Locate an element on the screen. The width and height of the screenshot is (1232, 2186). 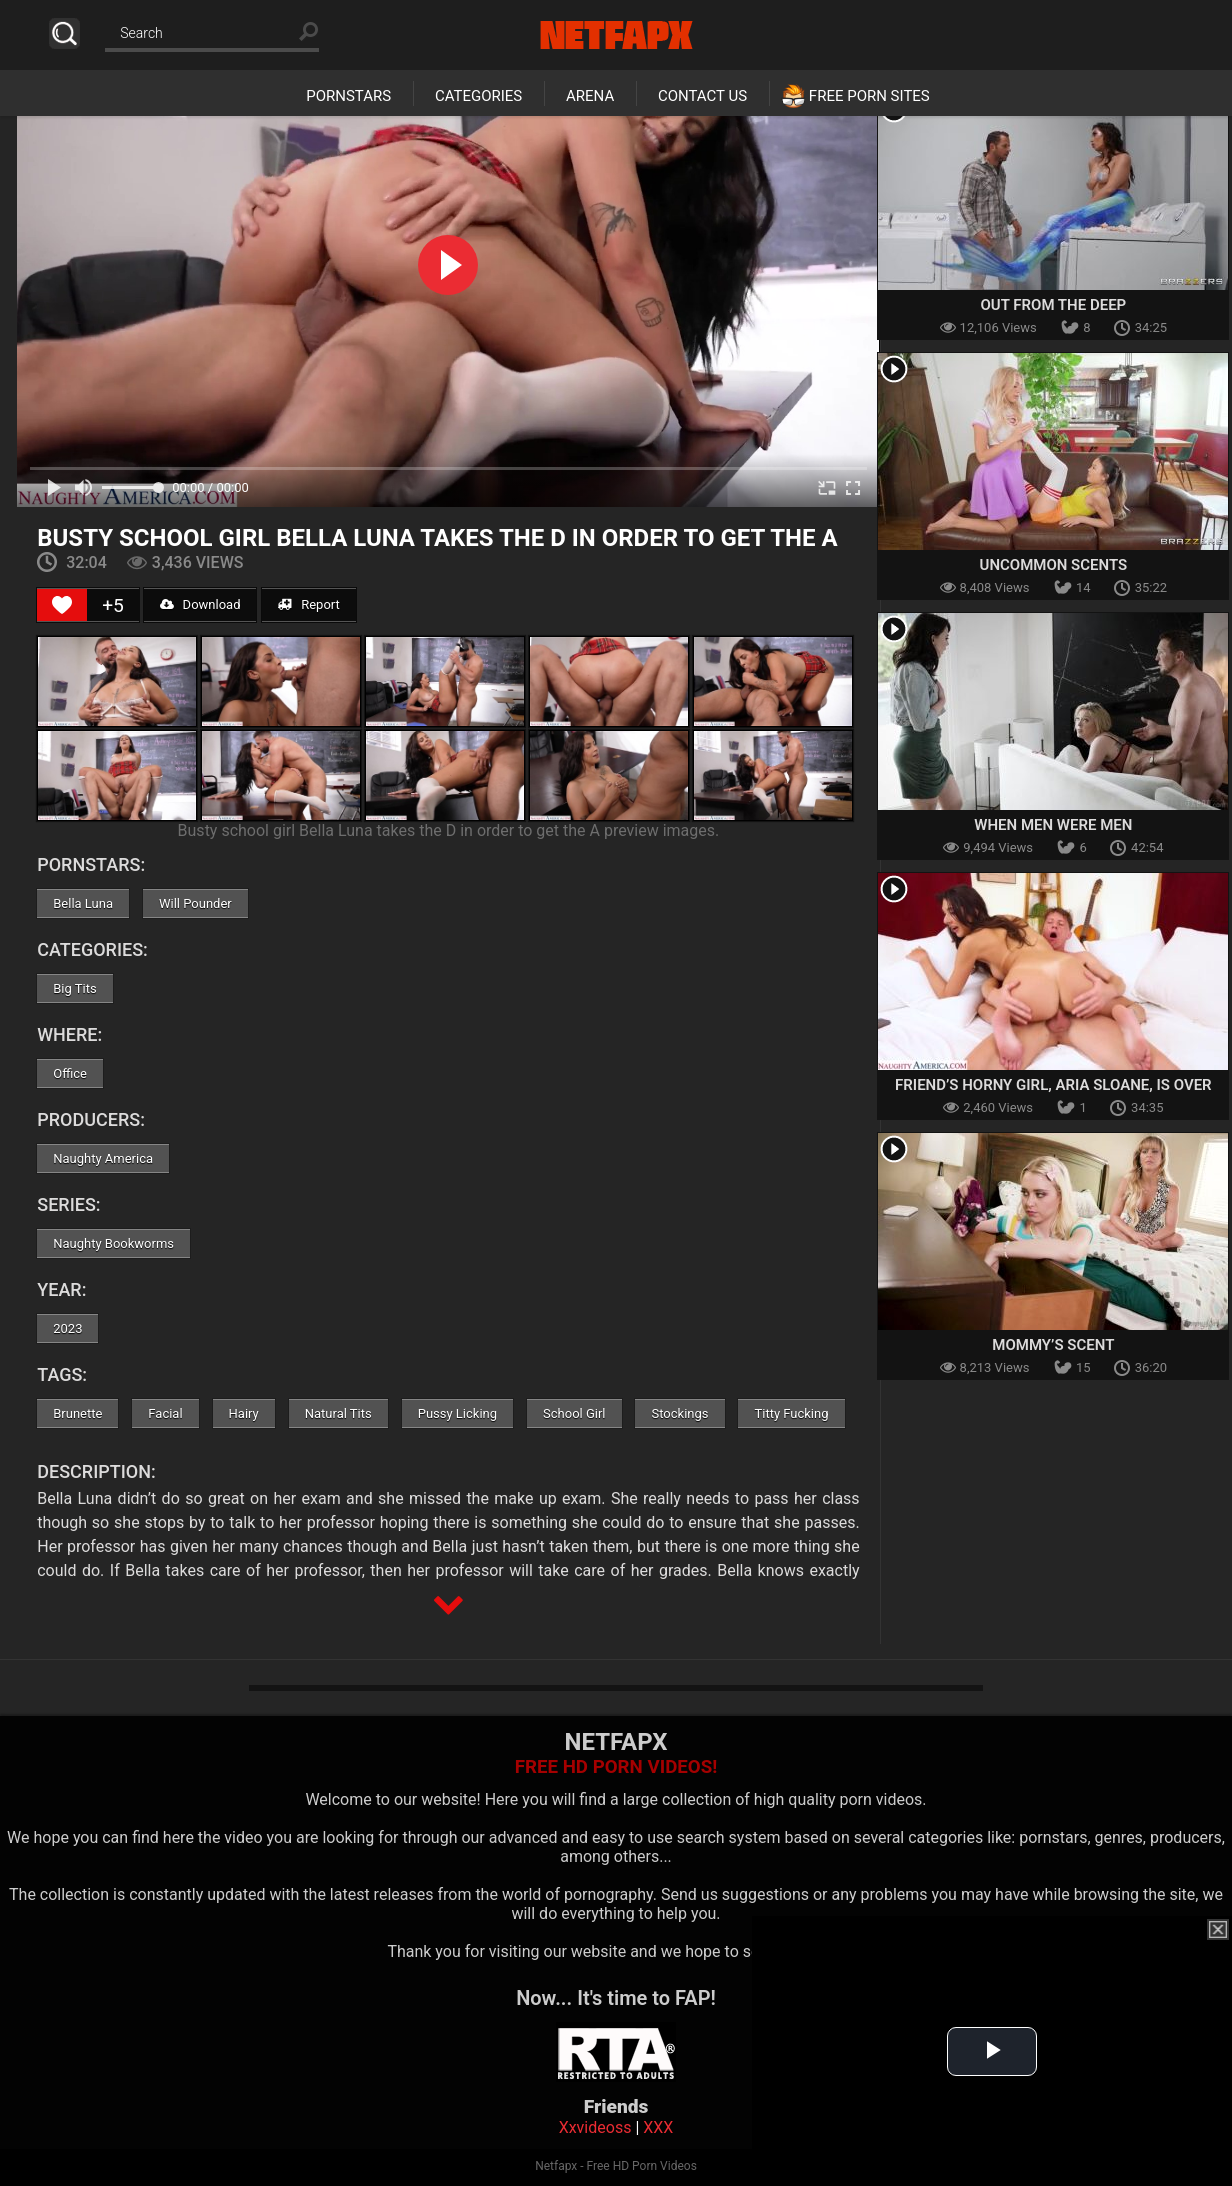
Big Tits is located at coordinates (74, 988).